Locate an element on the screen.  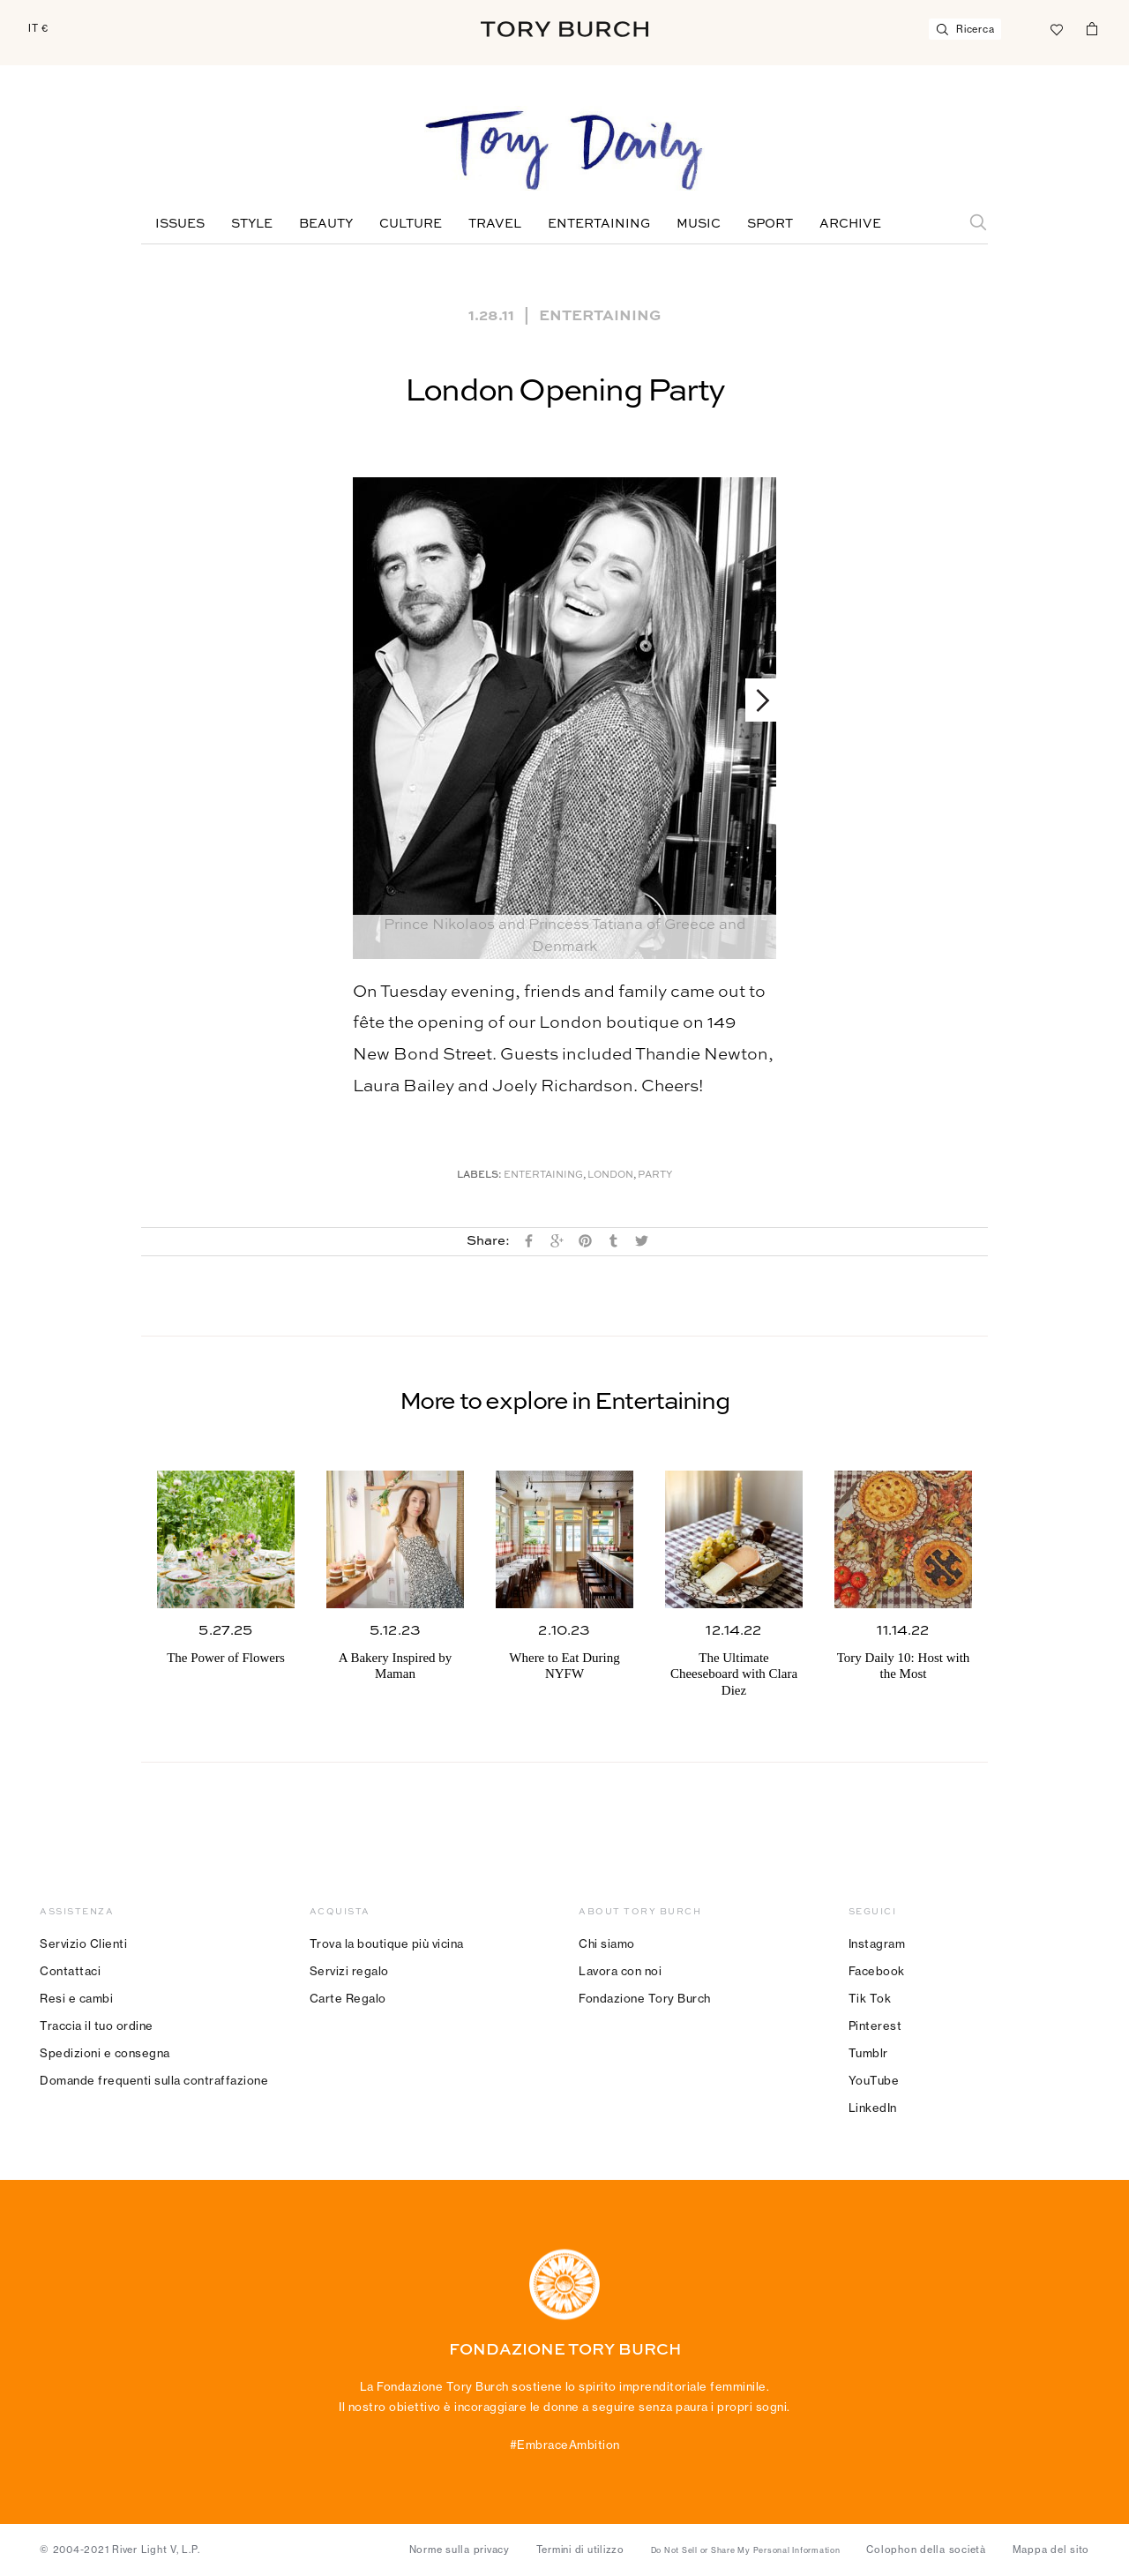
Culture is located at coordinates (410, 224).